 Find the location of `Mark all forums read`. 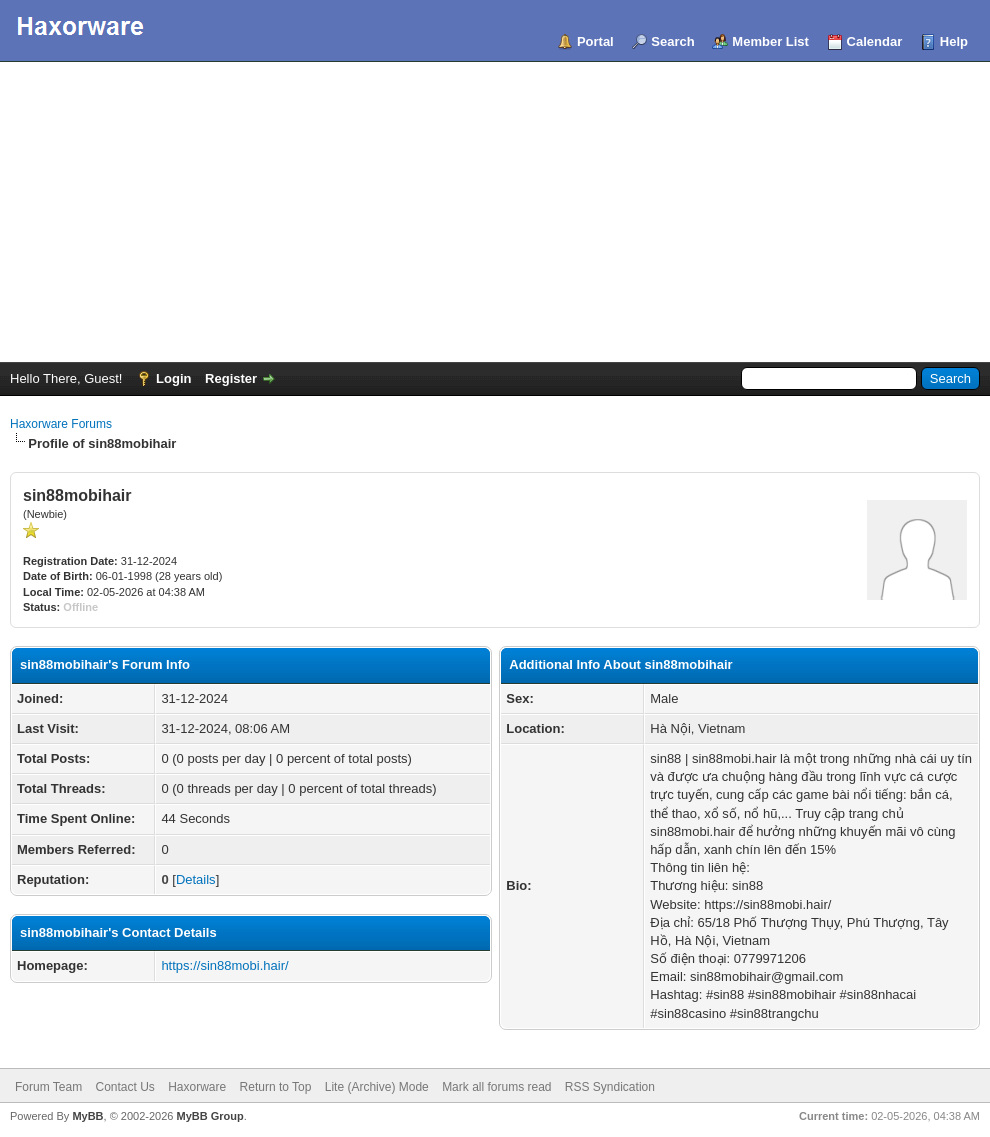

Mark all forums read is located at coordinates (496, 1087).